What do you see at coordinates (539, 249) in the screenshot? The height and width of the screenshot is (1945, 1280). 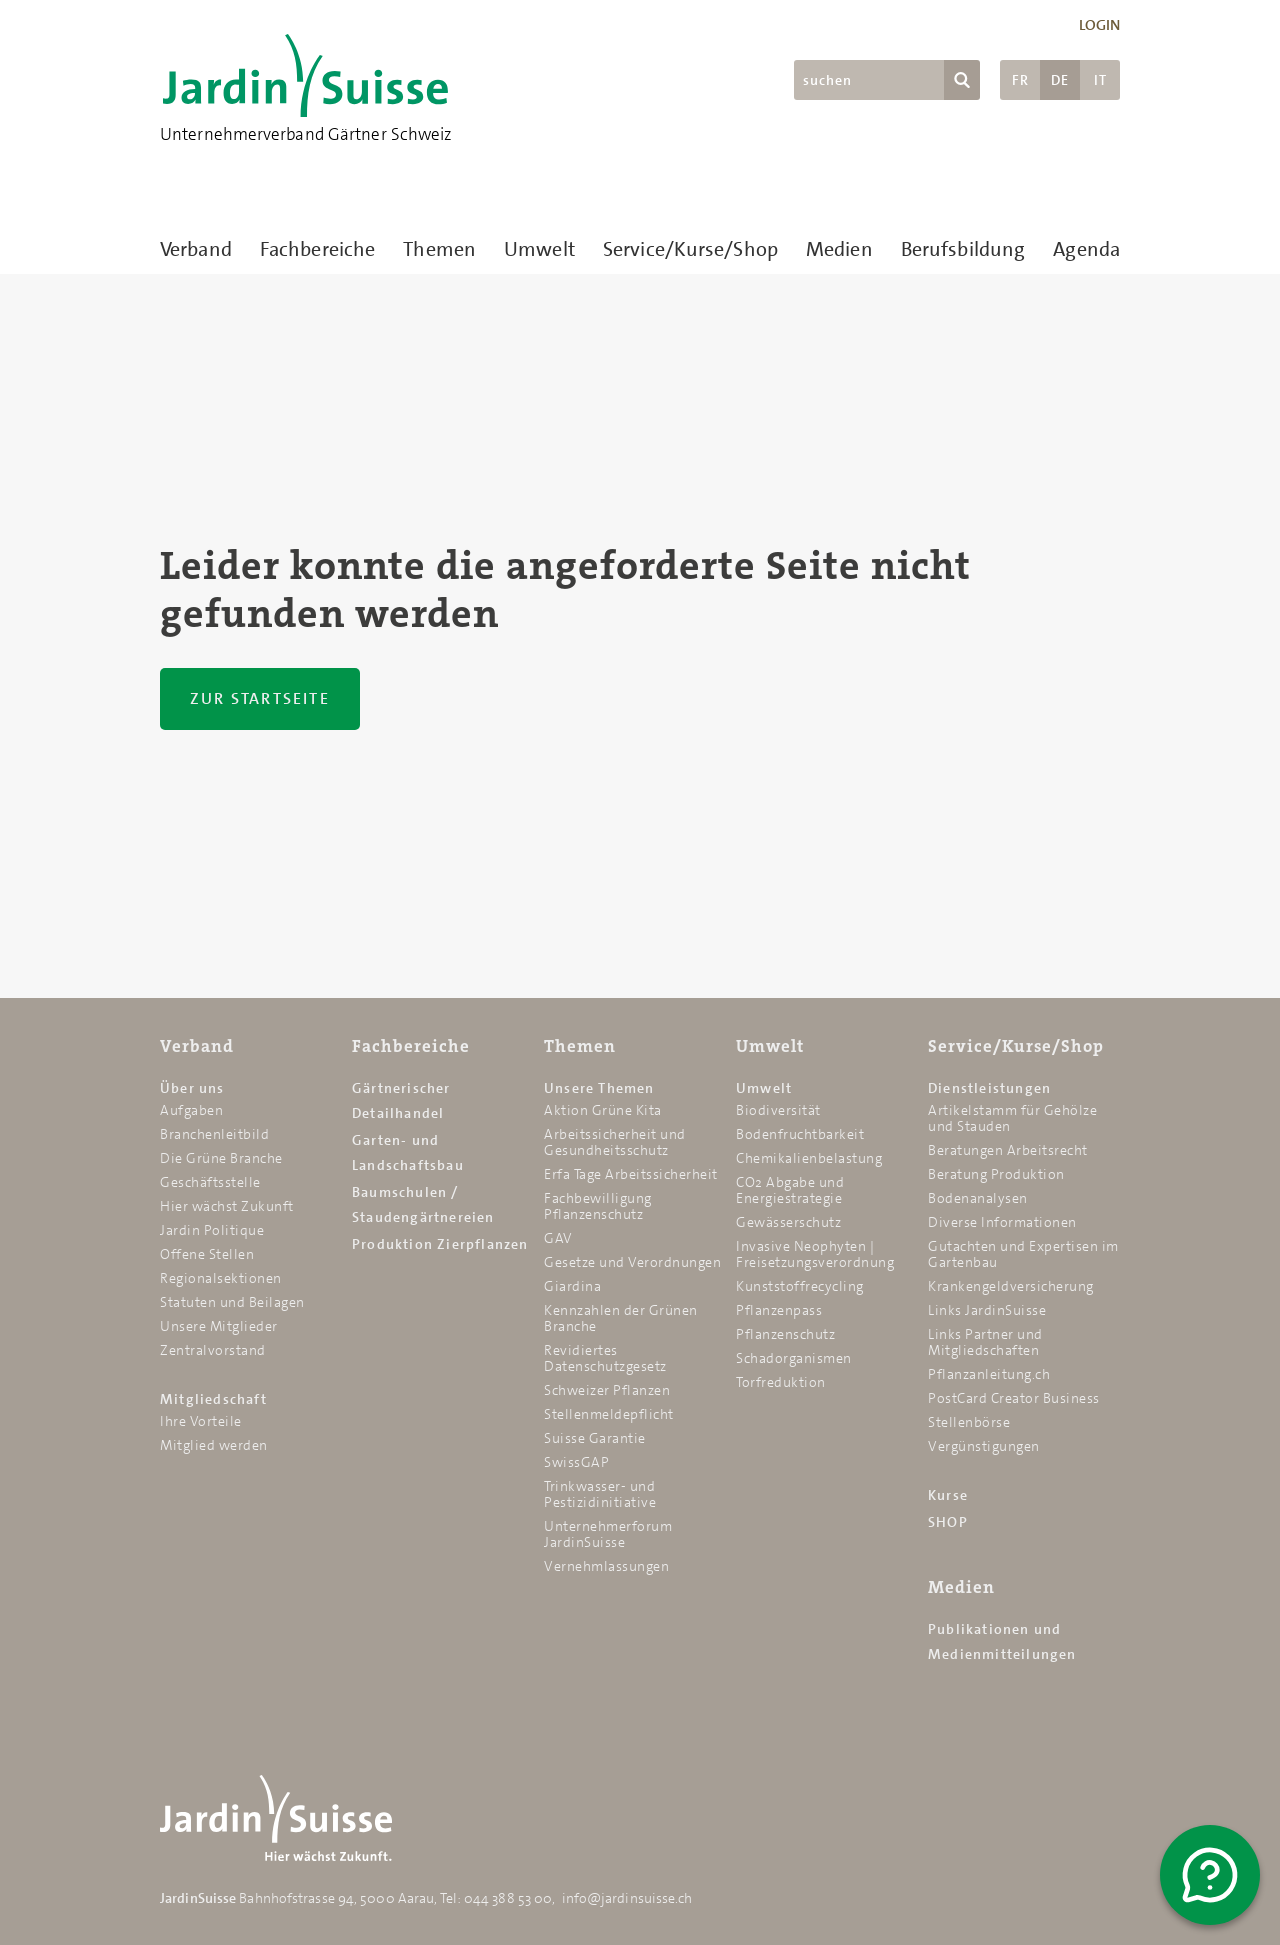 I see `Umwelt` at bounding box center [539, 249].